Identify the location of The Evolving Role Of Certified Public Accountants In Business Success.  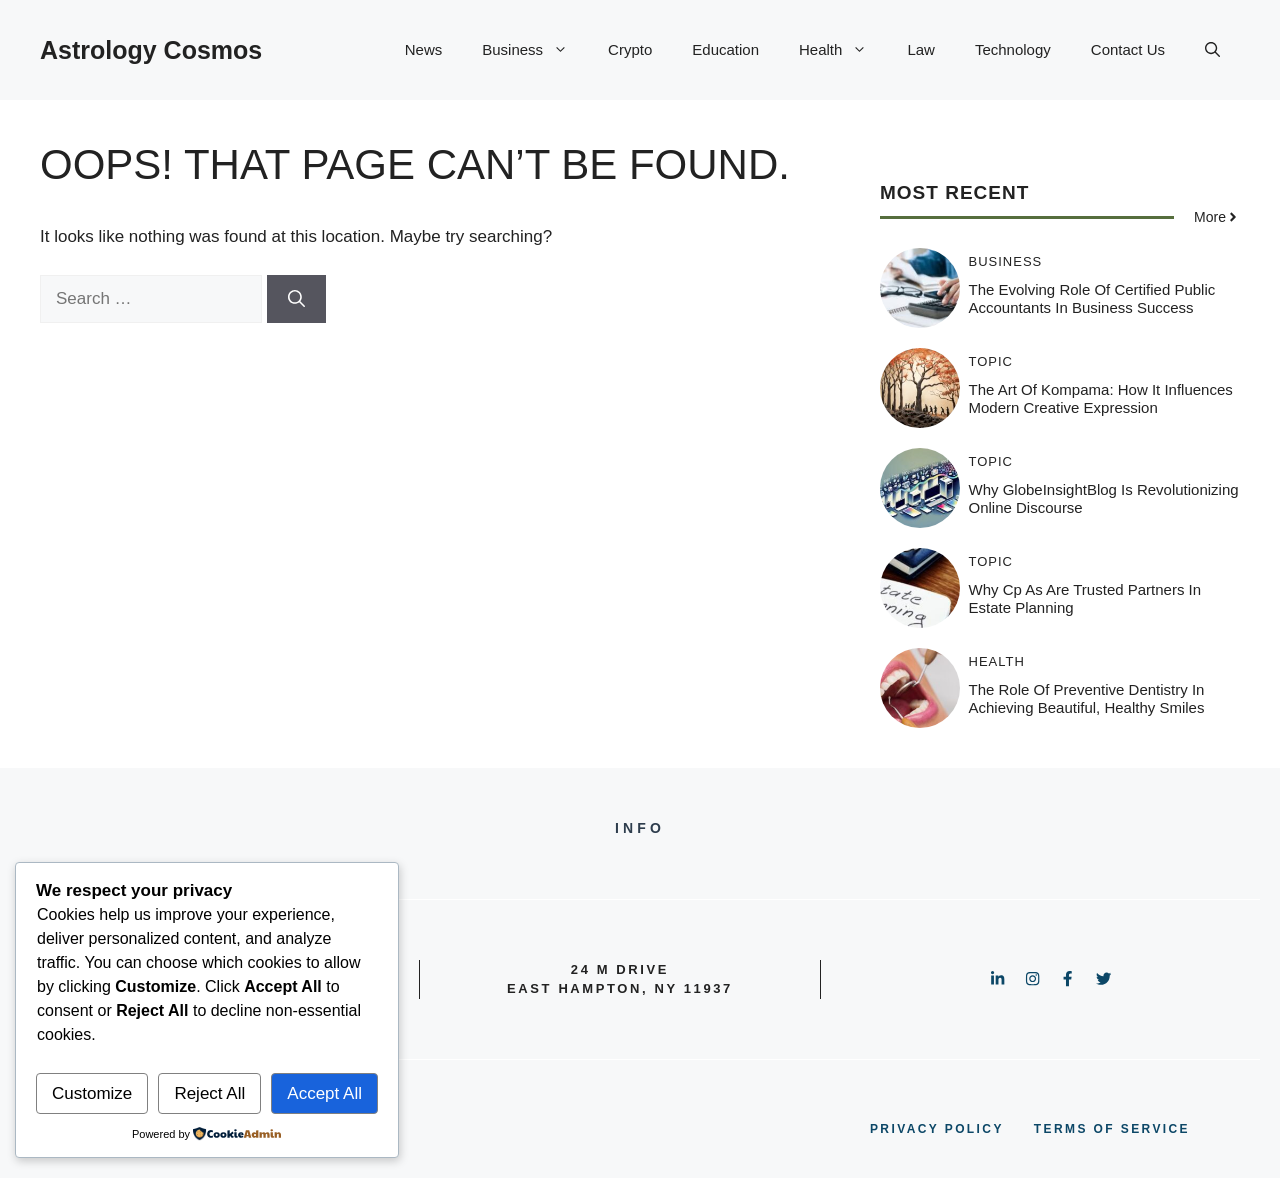
(1092, 298).